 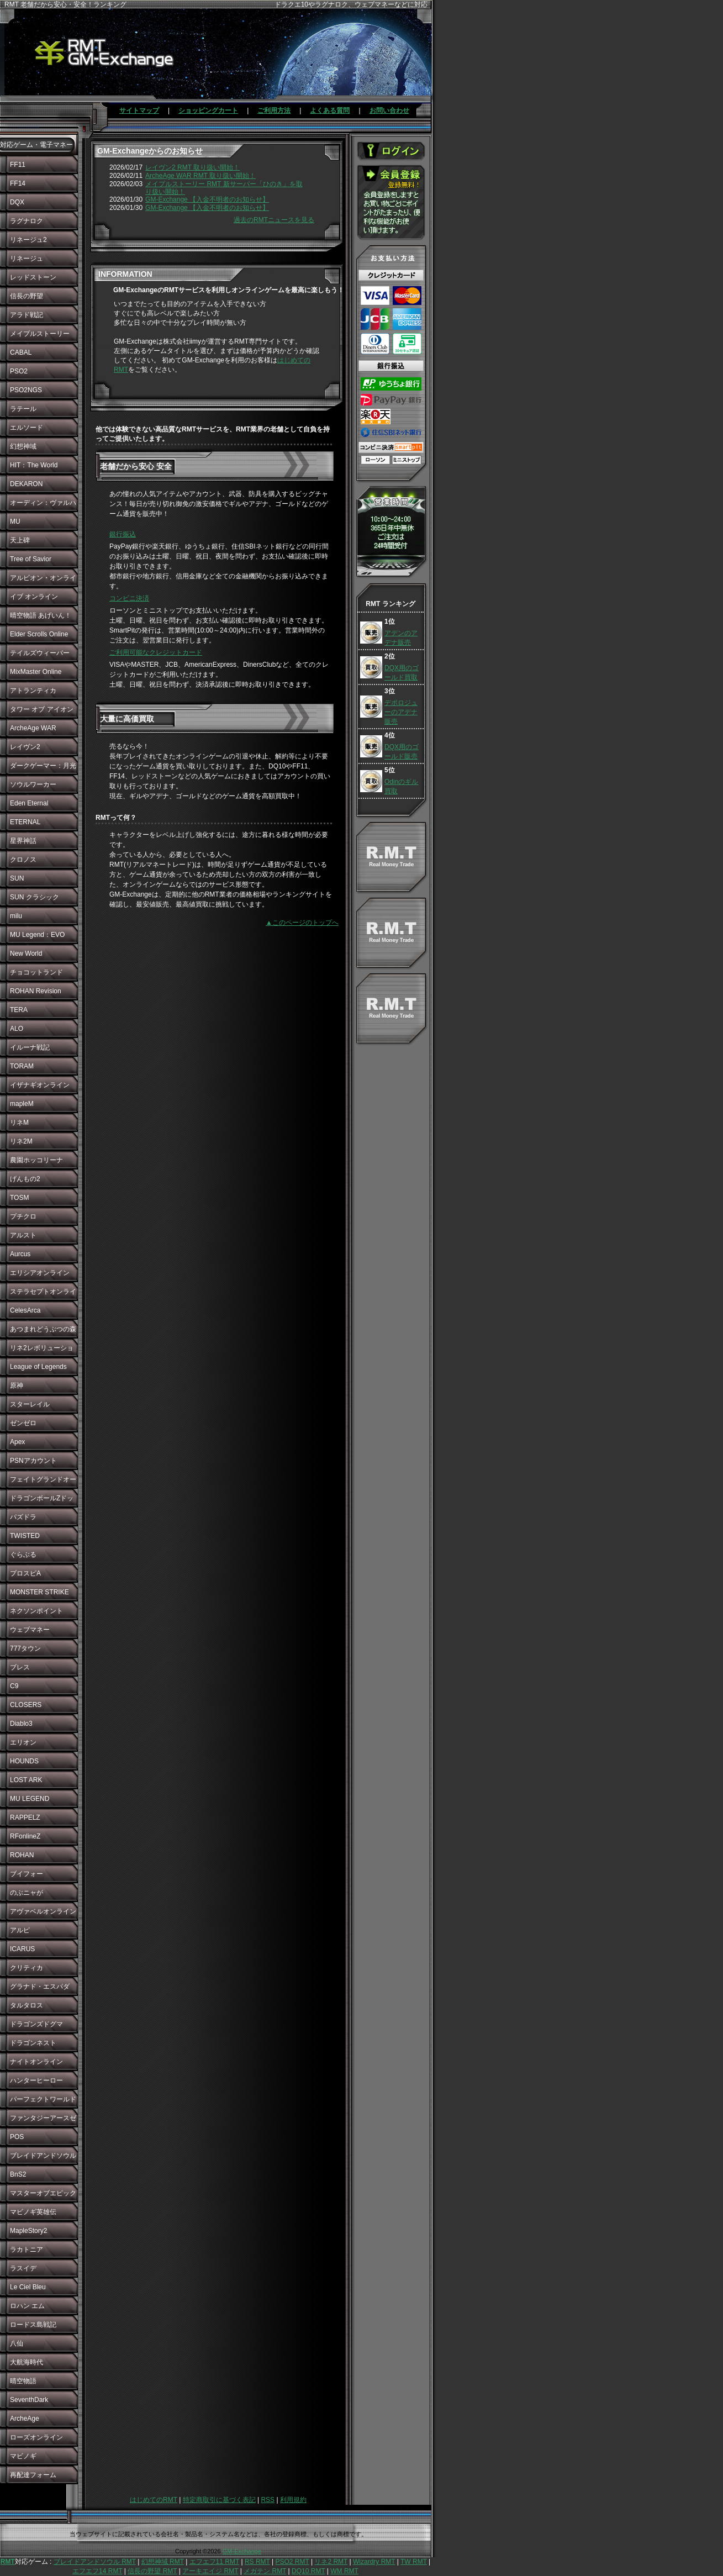 What do you see at coordinates (242, 2551) in the screenshot?
I see `GM-Exchange` at bounding box center [242, 2551].